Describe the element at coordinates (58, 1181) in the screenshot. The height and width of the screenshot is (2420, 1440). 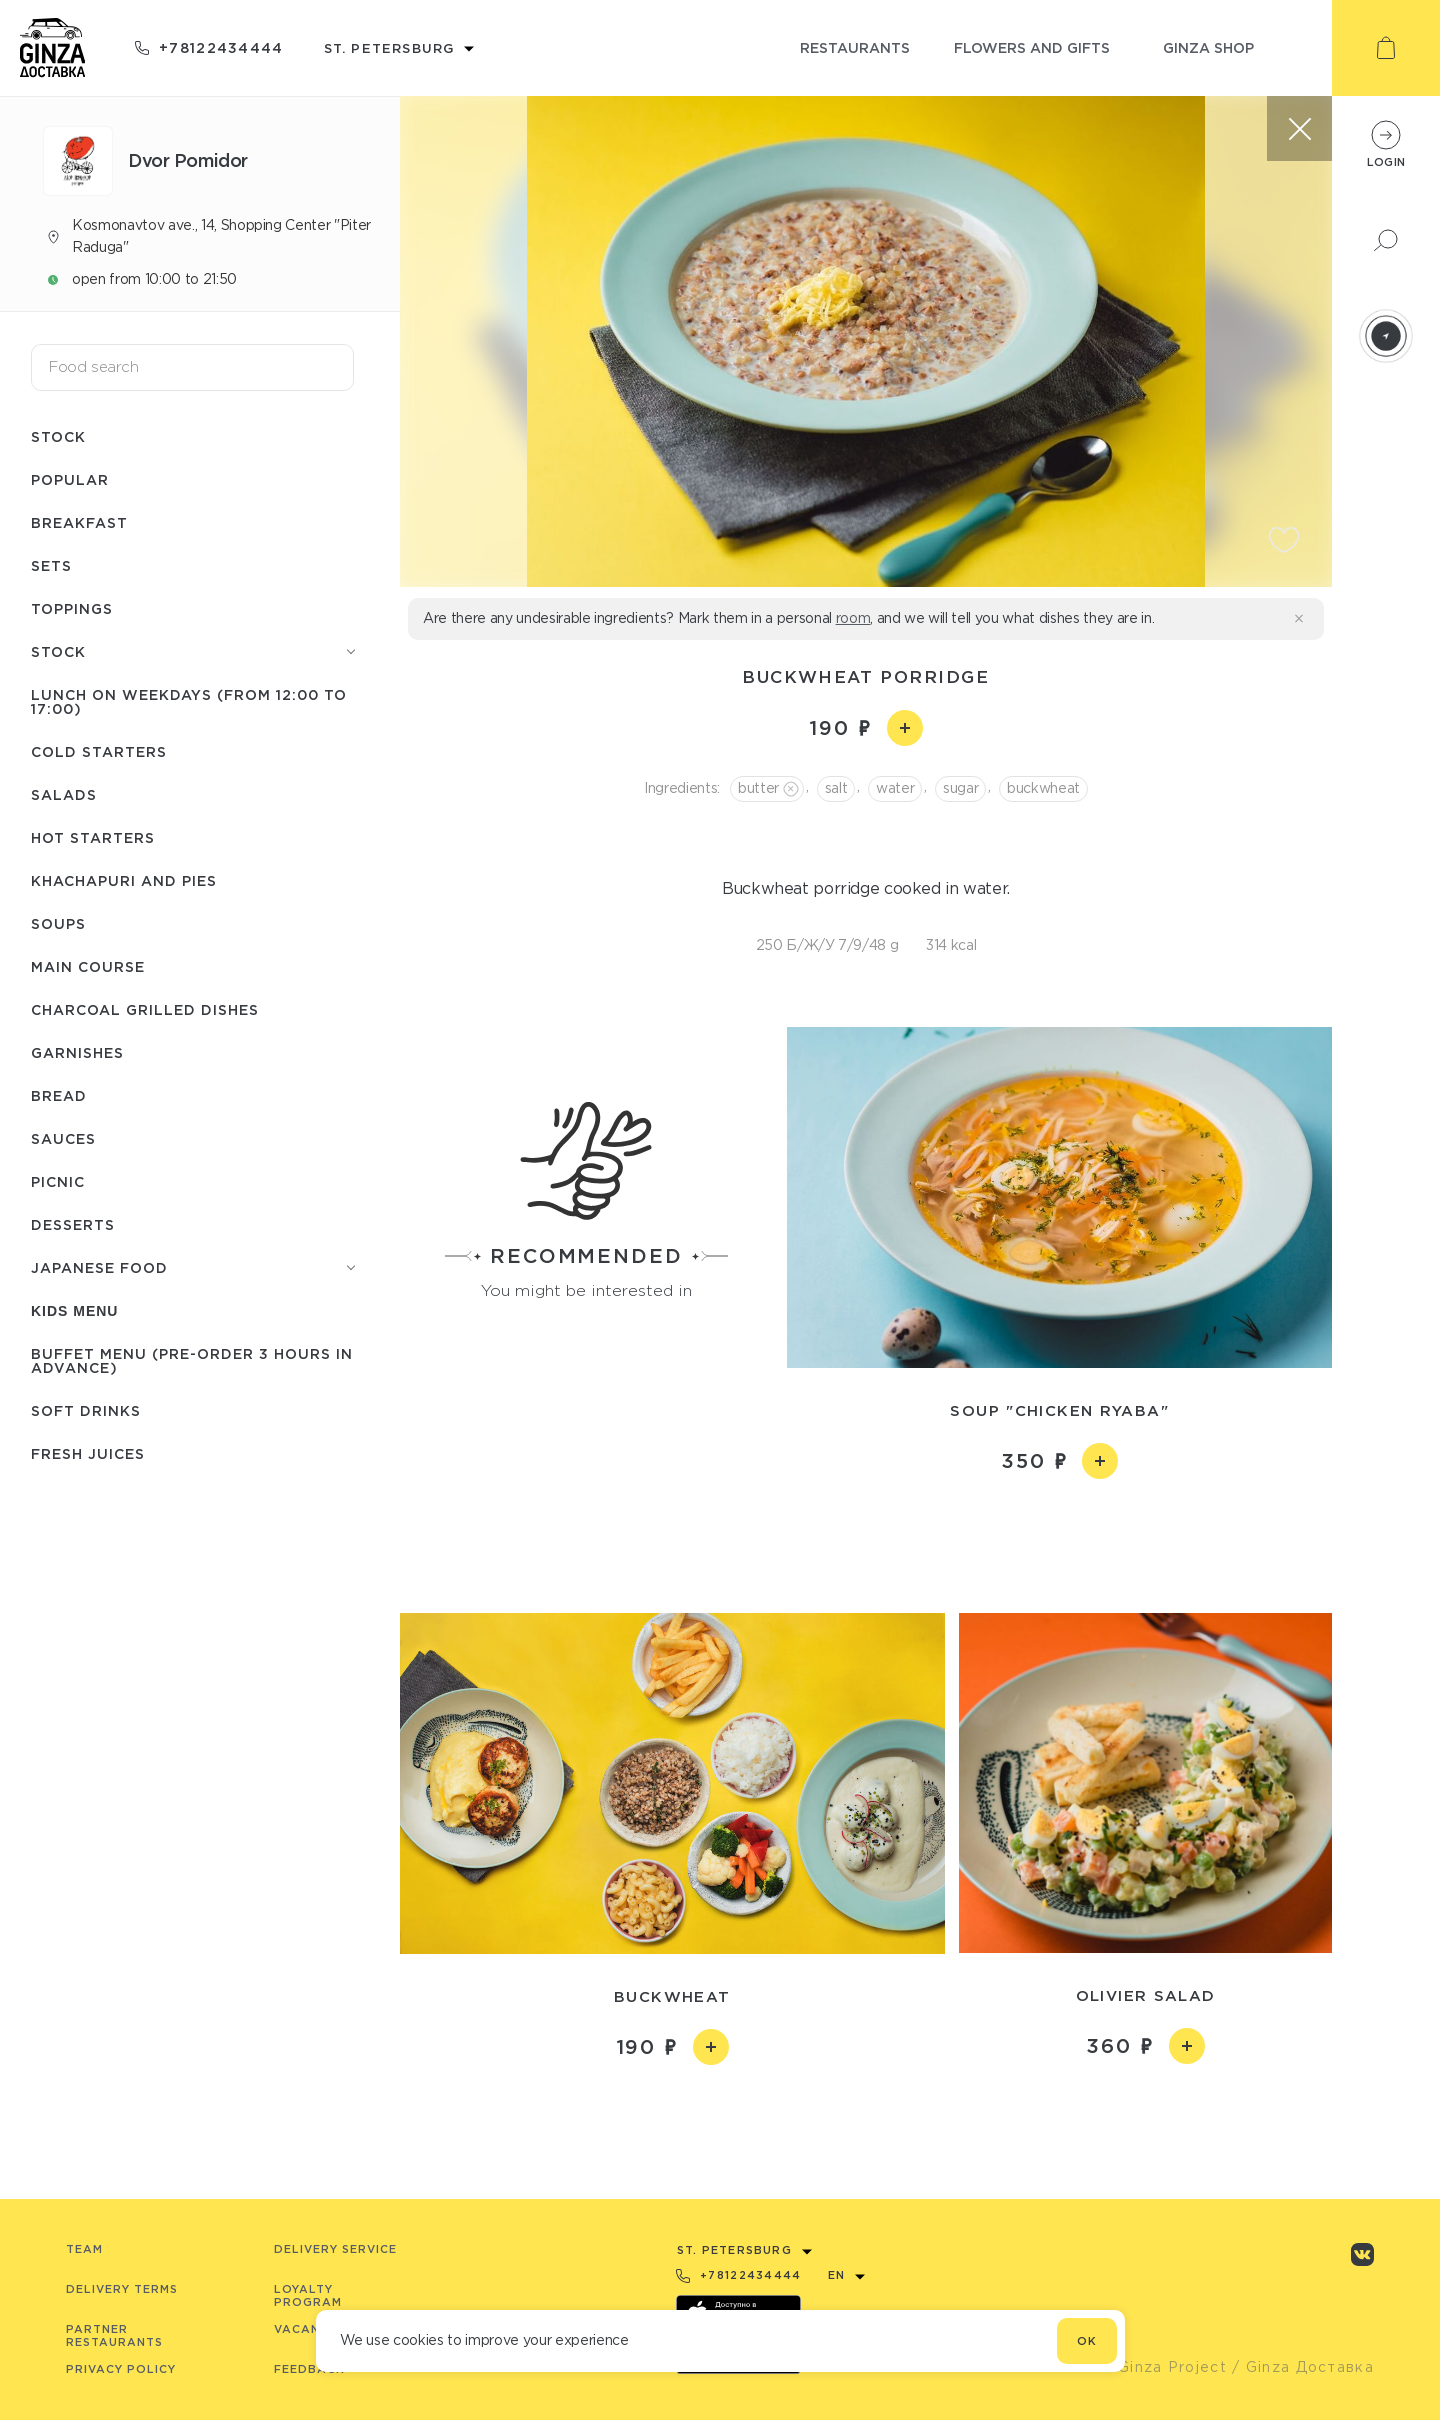
I see `Picnic` at that location.